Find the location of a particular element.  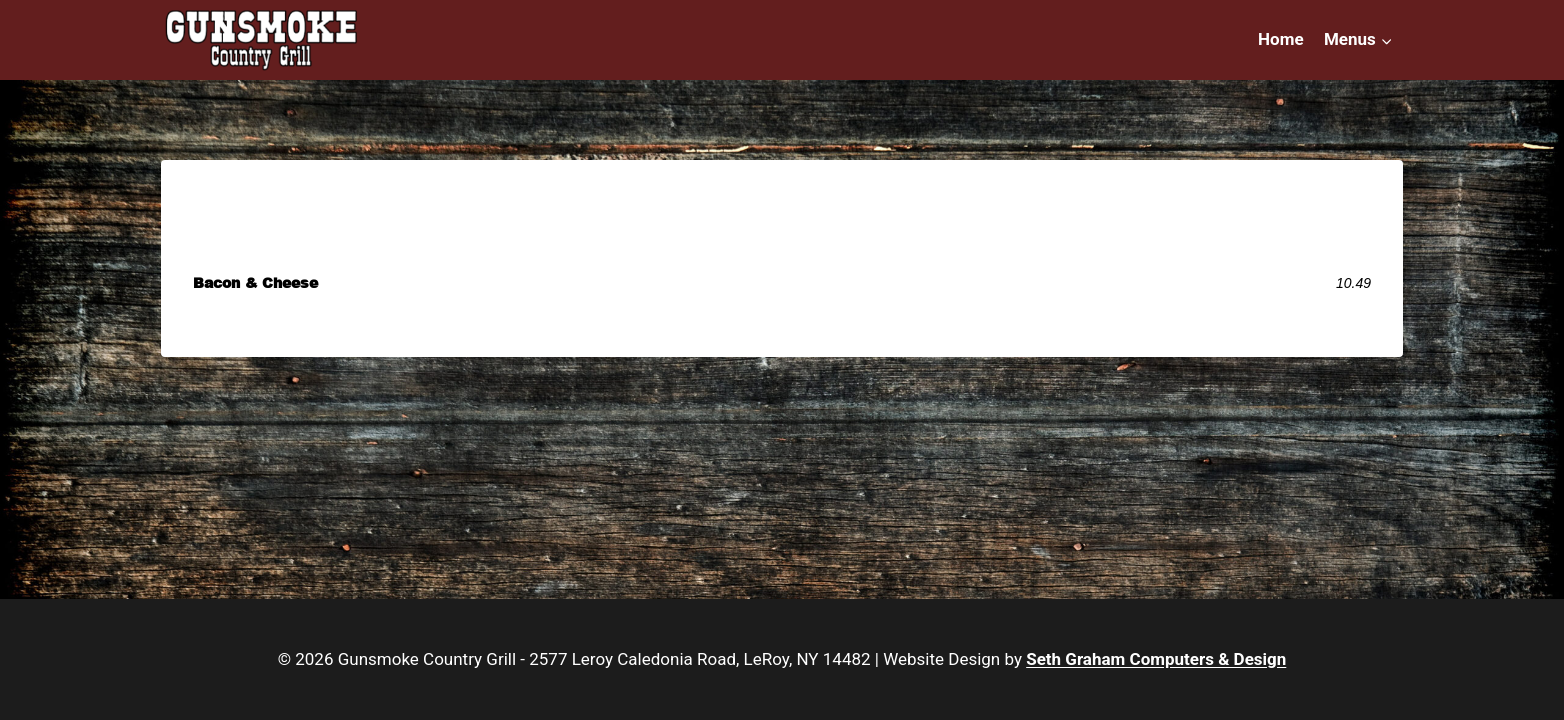

Seth Graham Computers & Design is located at coordinates (1156, 659).